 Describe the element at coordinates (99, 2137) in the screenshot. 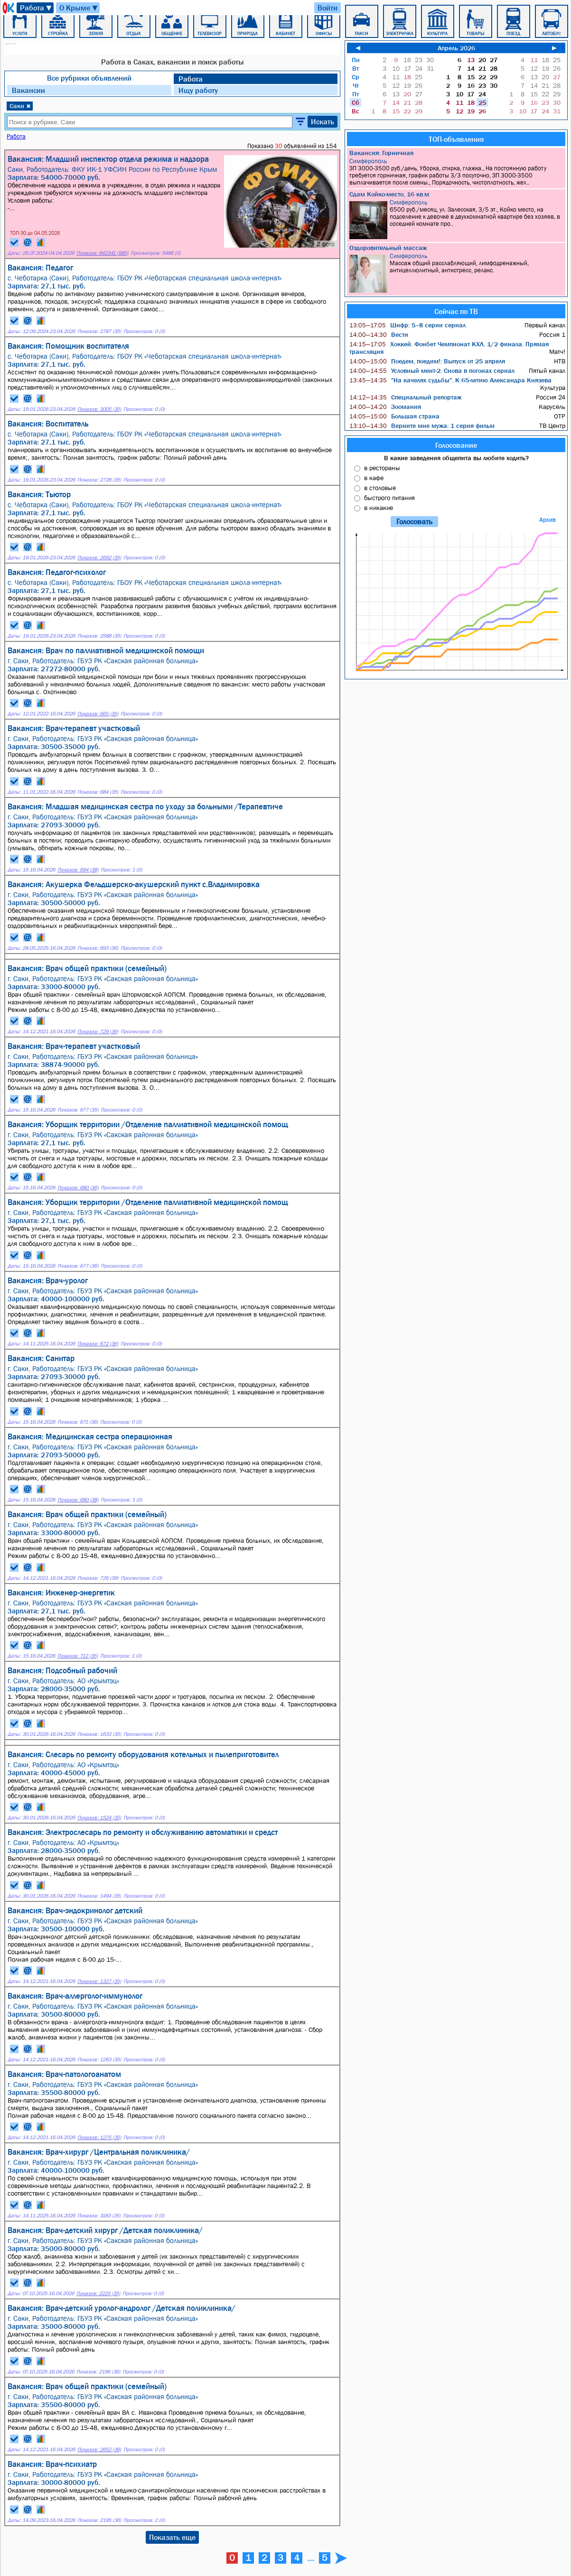

I see `Показов: 1275 (35)` at that location.